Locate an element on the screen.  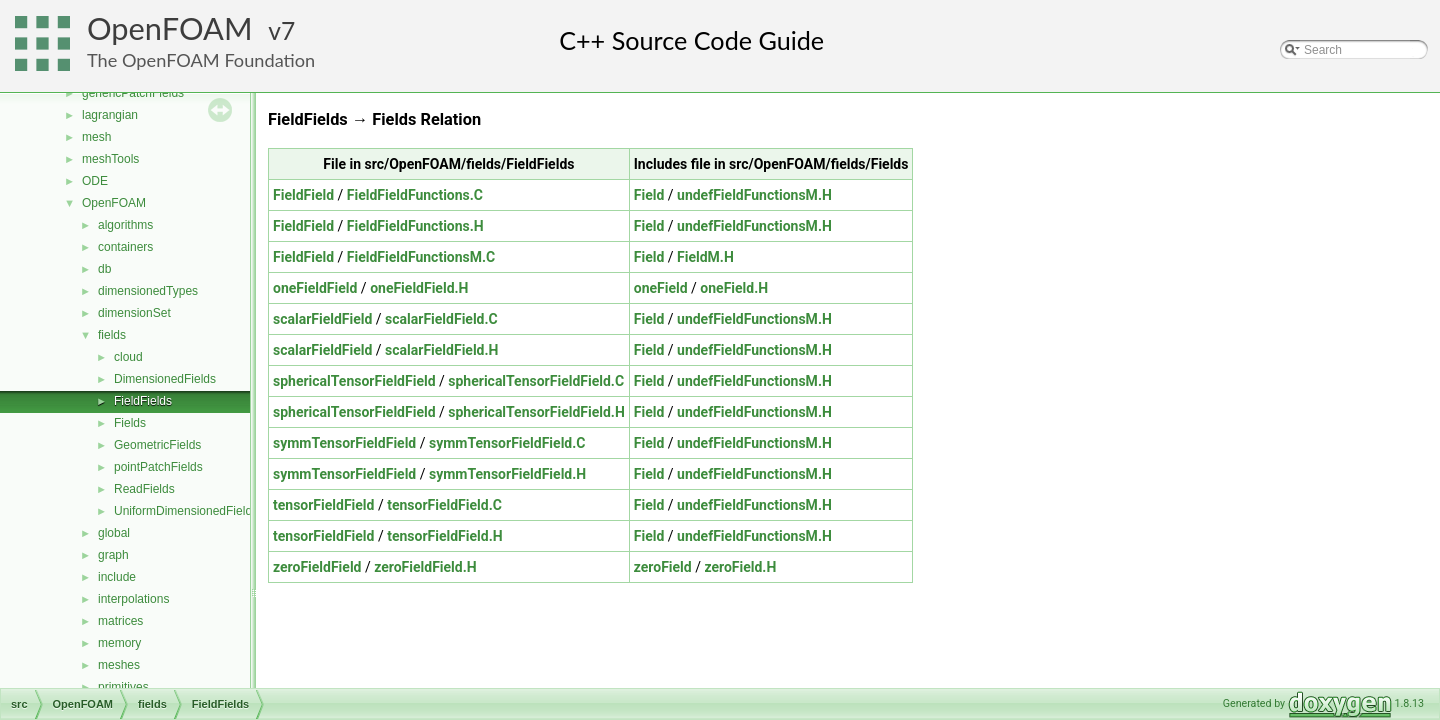
memory is located at coordinates (119, 643).